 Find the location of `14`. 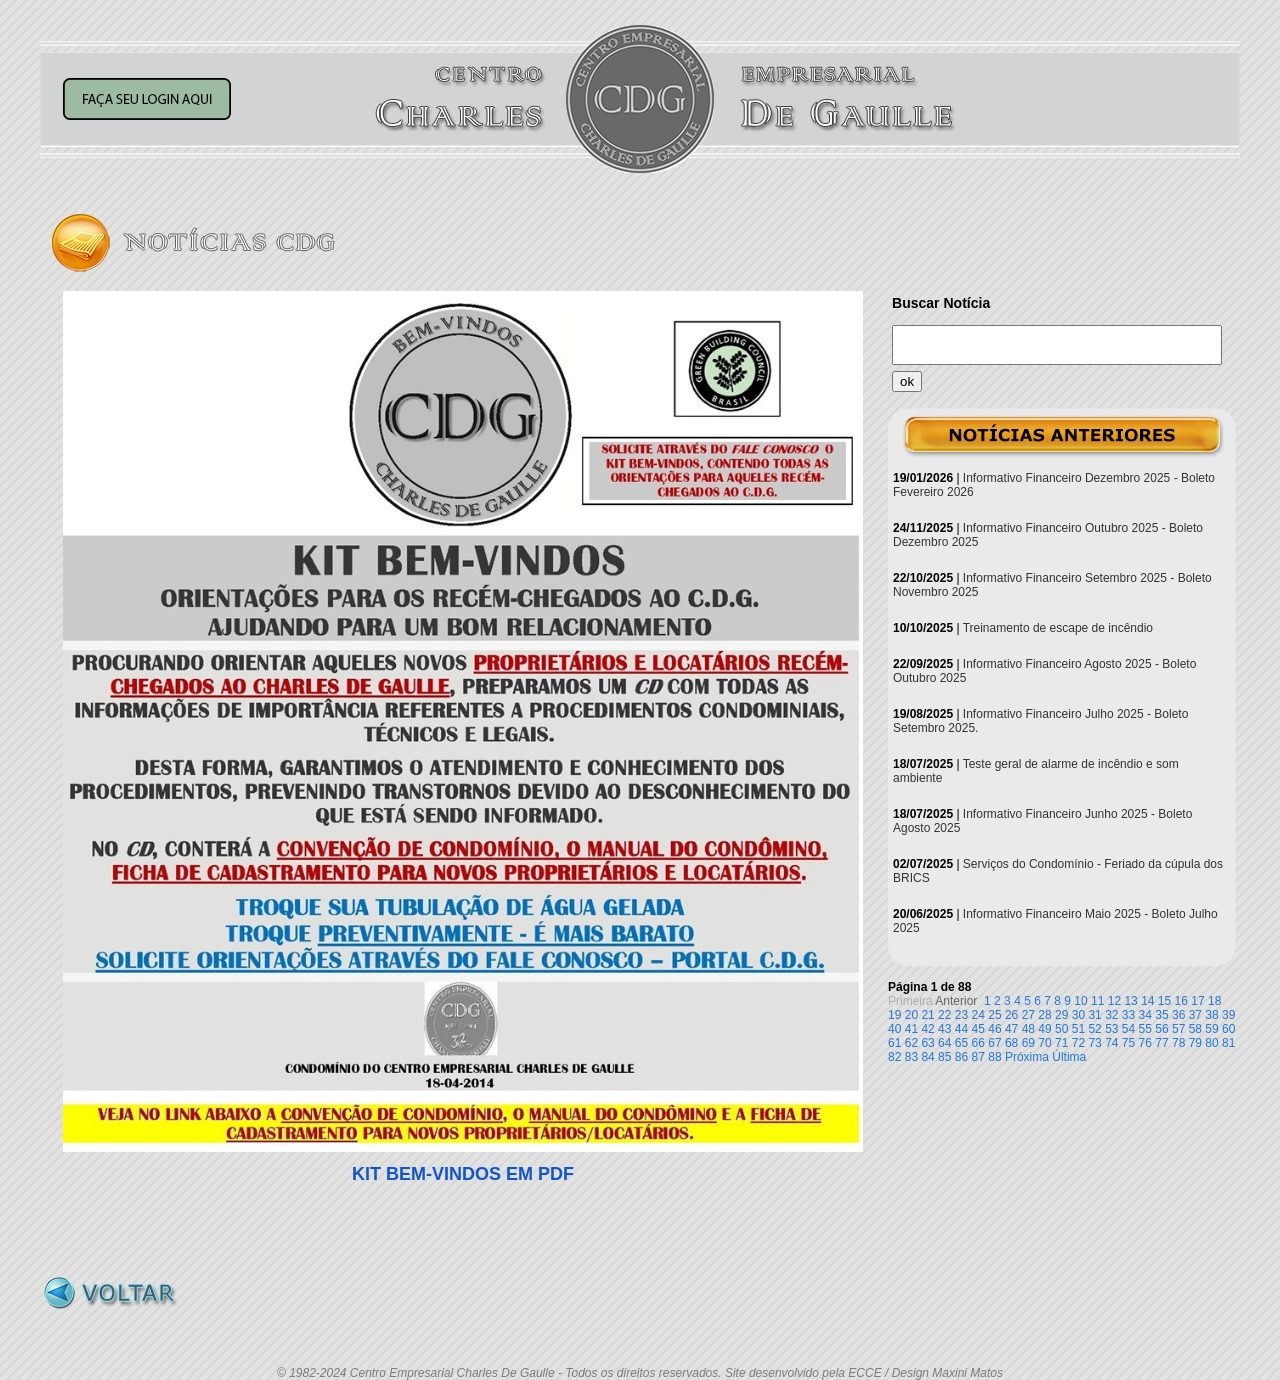

14 is located at coordinates (1147, 1001).